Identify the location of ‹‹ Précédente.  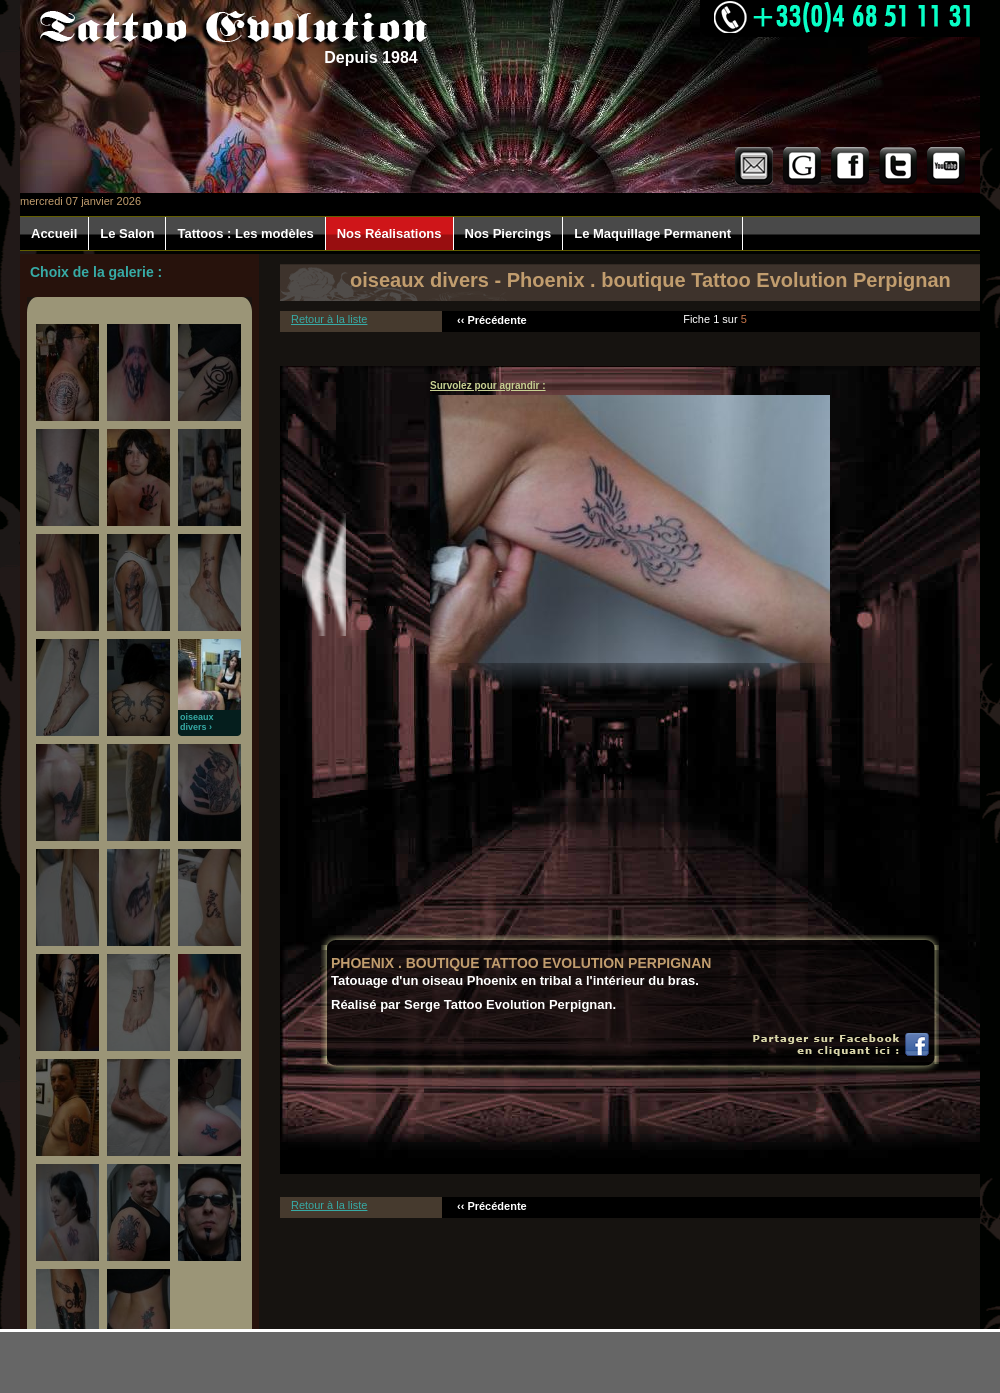
(492, 320).